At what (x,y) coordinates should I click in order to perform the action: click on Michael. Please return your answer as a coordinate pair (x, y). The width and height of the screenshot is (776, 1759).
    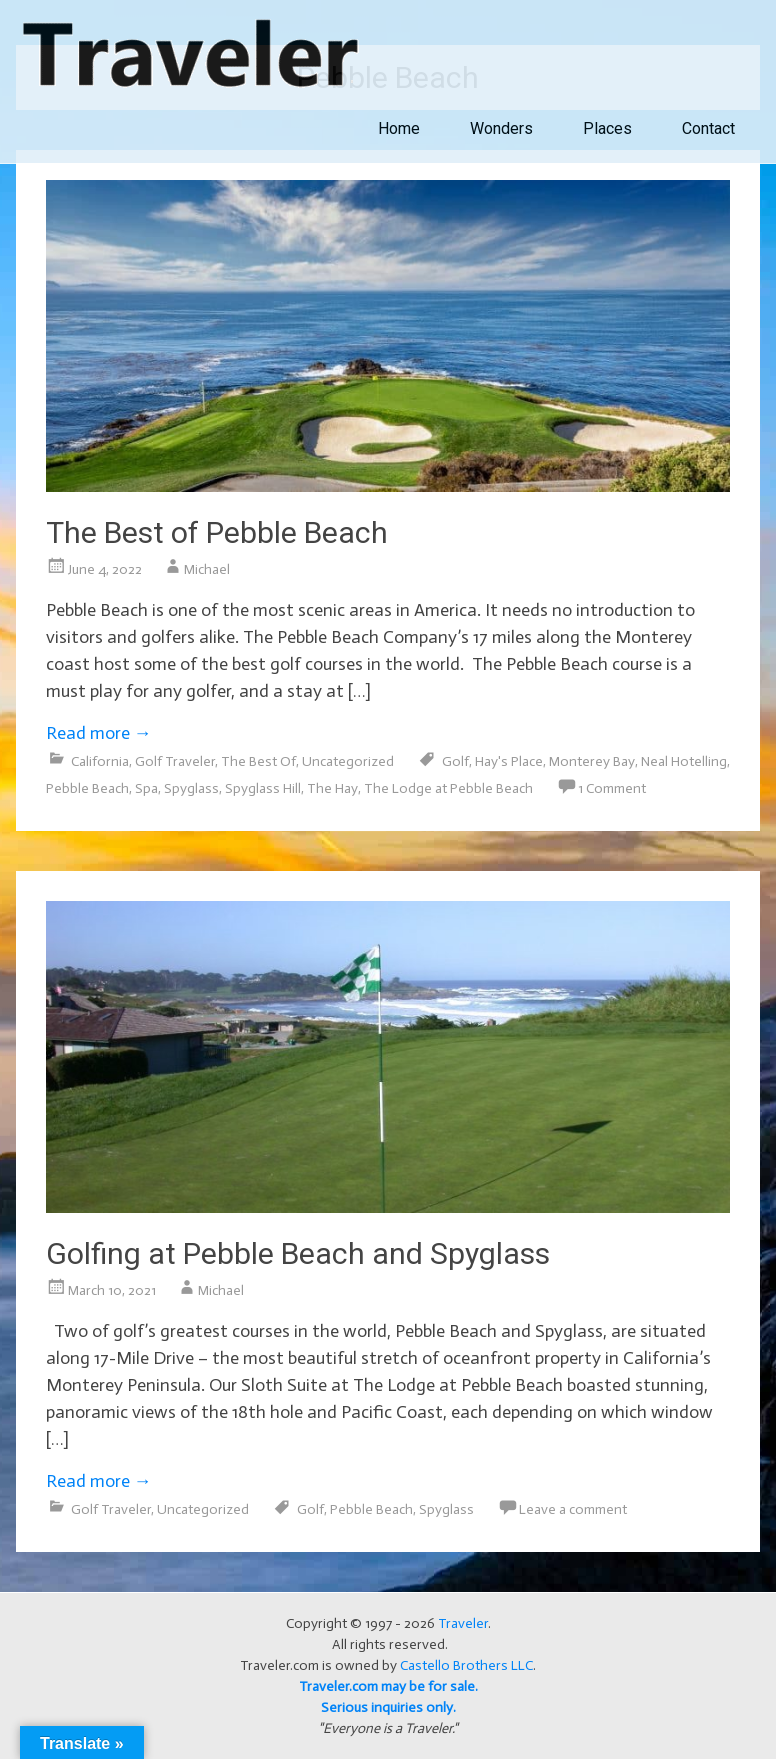
    Looking at the image, I should click on (207, 569).